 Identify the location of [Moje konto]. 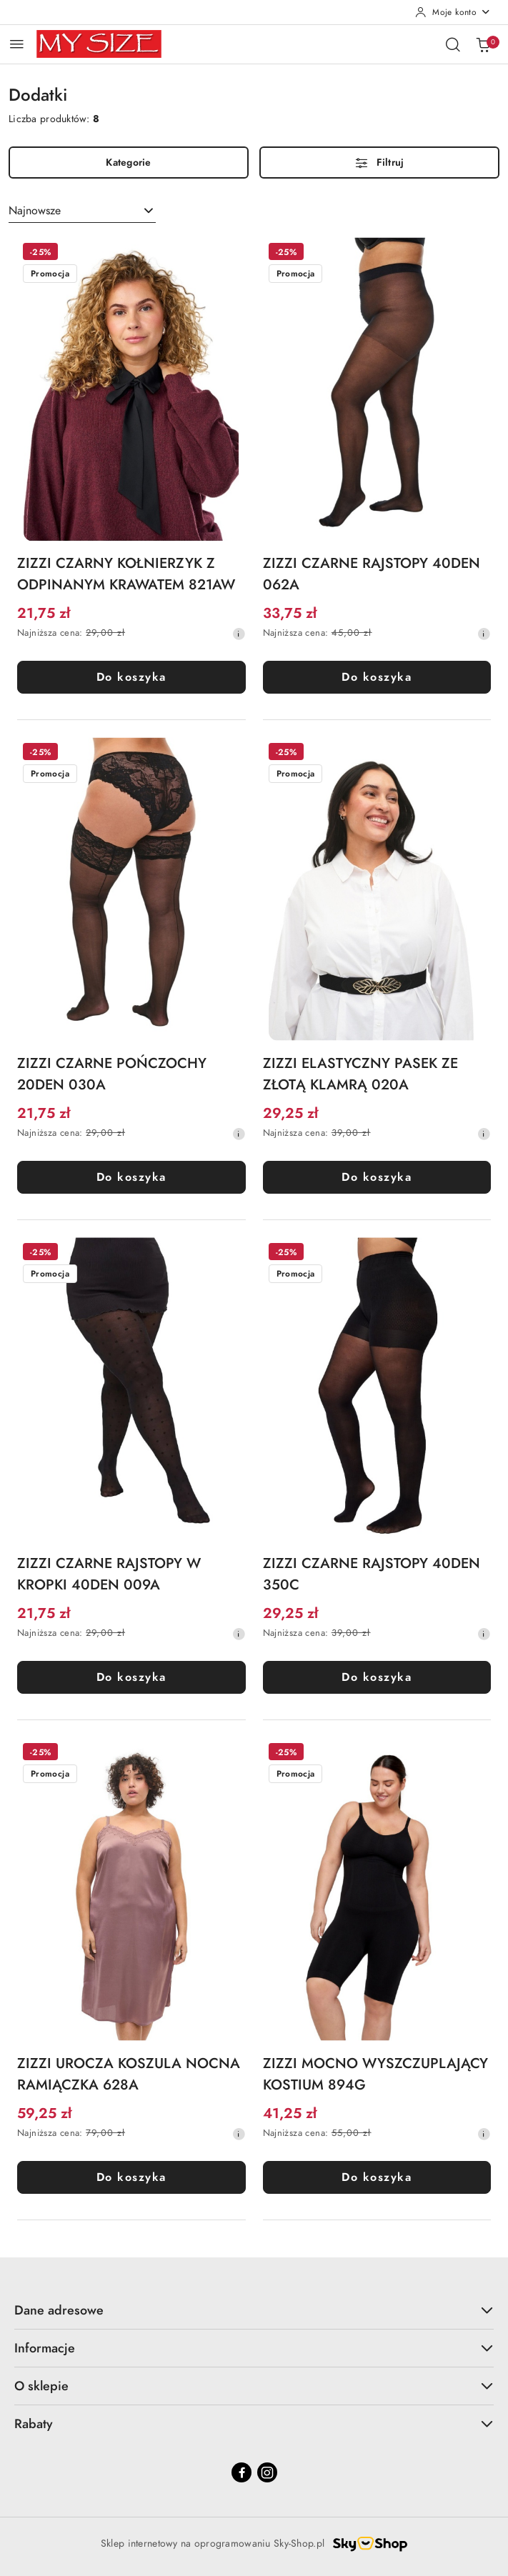
(453, 12).